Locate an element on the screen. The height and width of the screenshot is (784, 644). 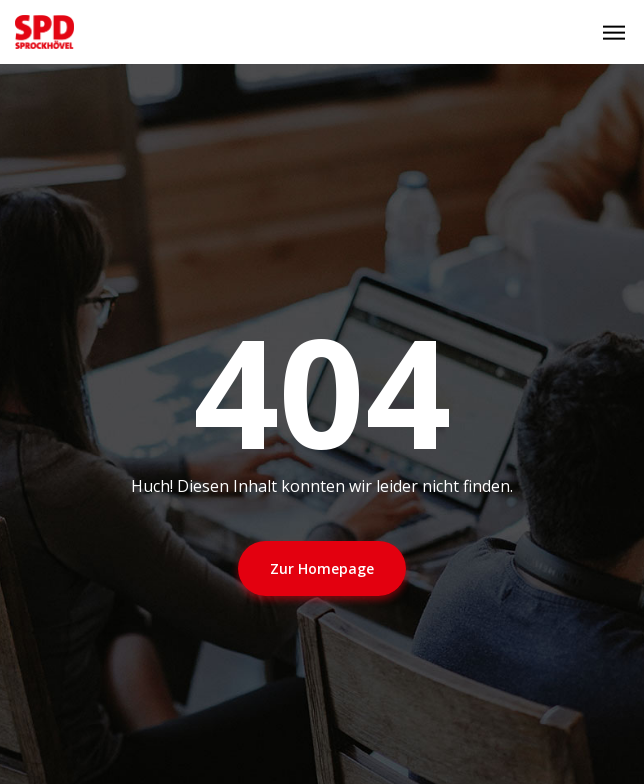
Zur Homepage is located at coordinates (322, 568).